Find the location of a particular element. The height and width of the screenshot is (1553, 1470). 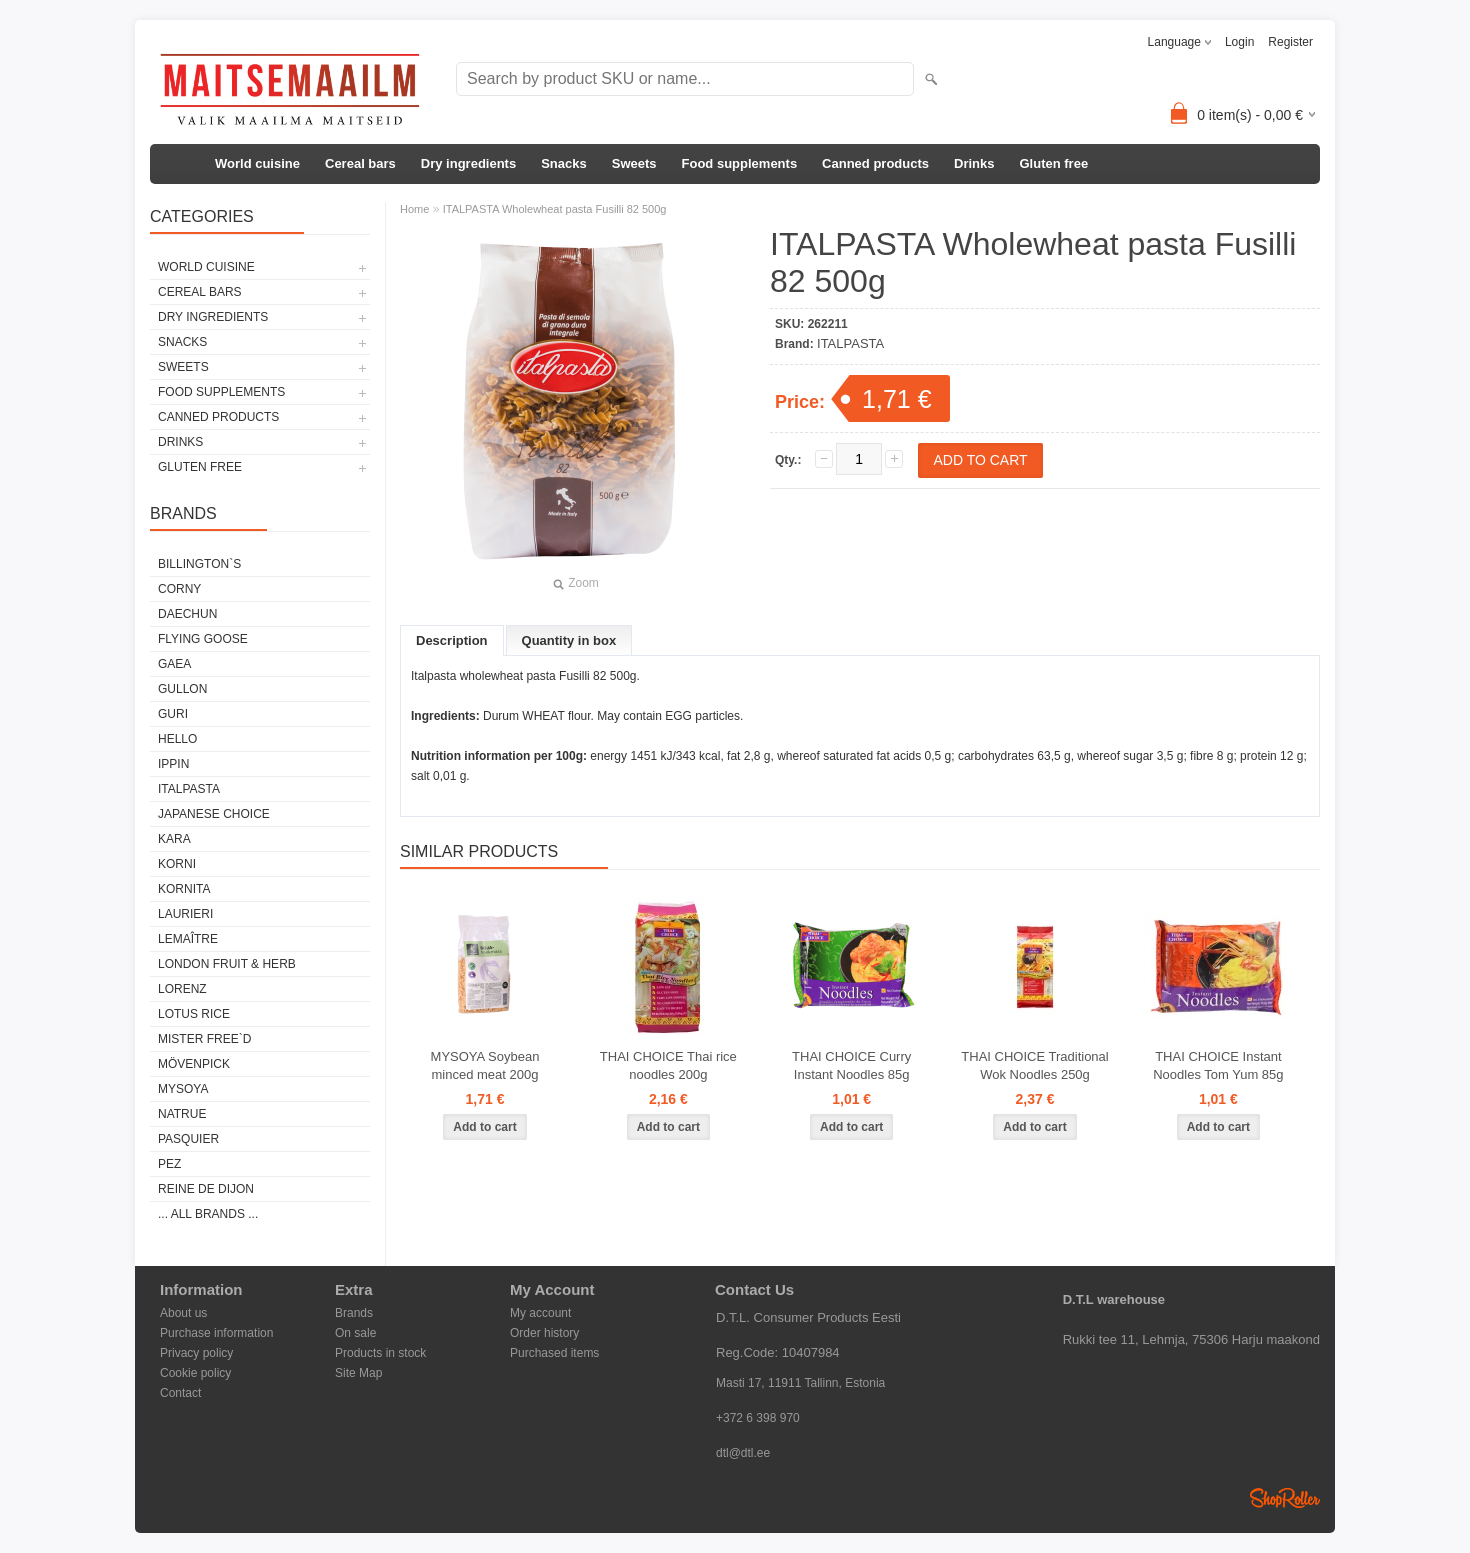

REINE DE DIJON is located at coordinates (206, 1189).